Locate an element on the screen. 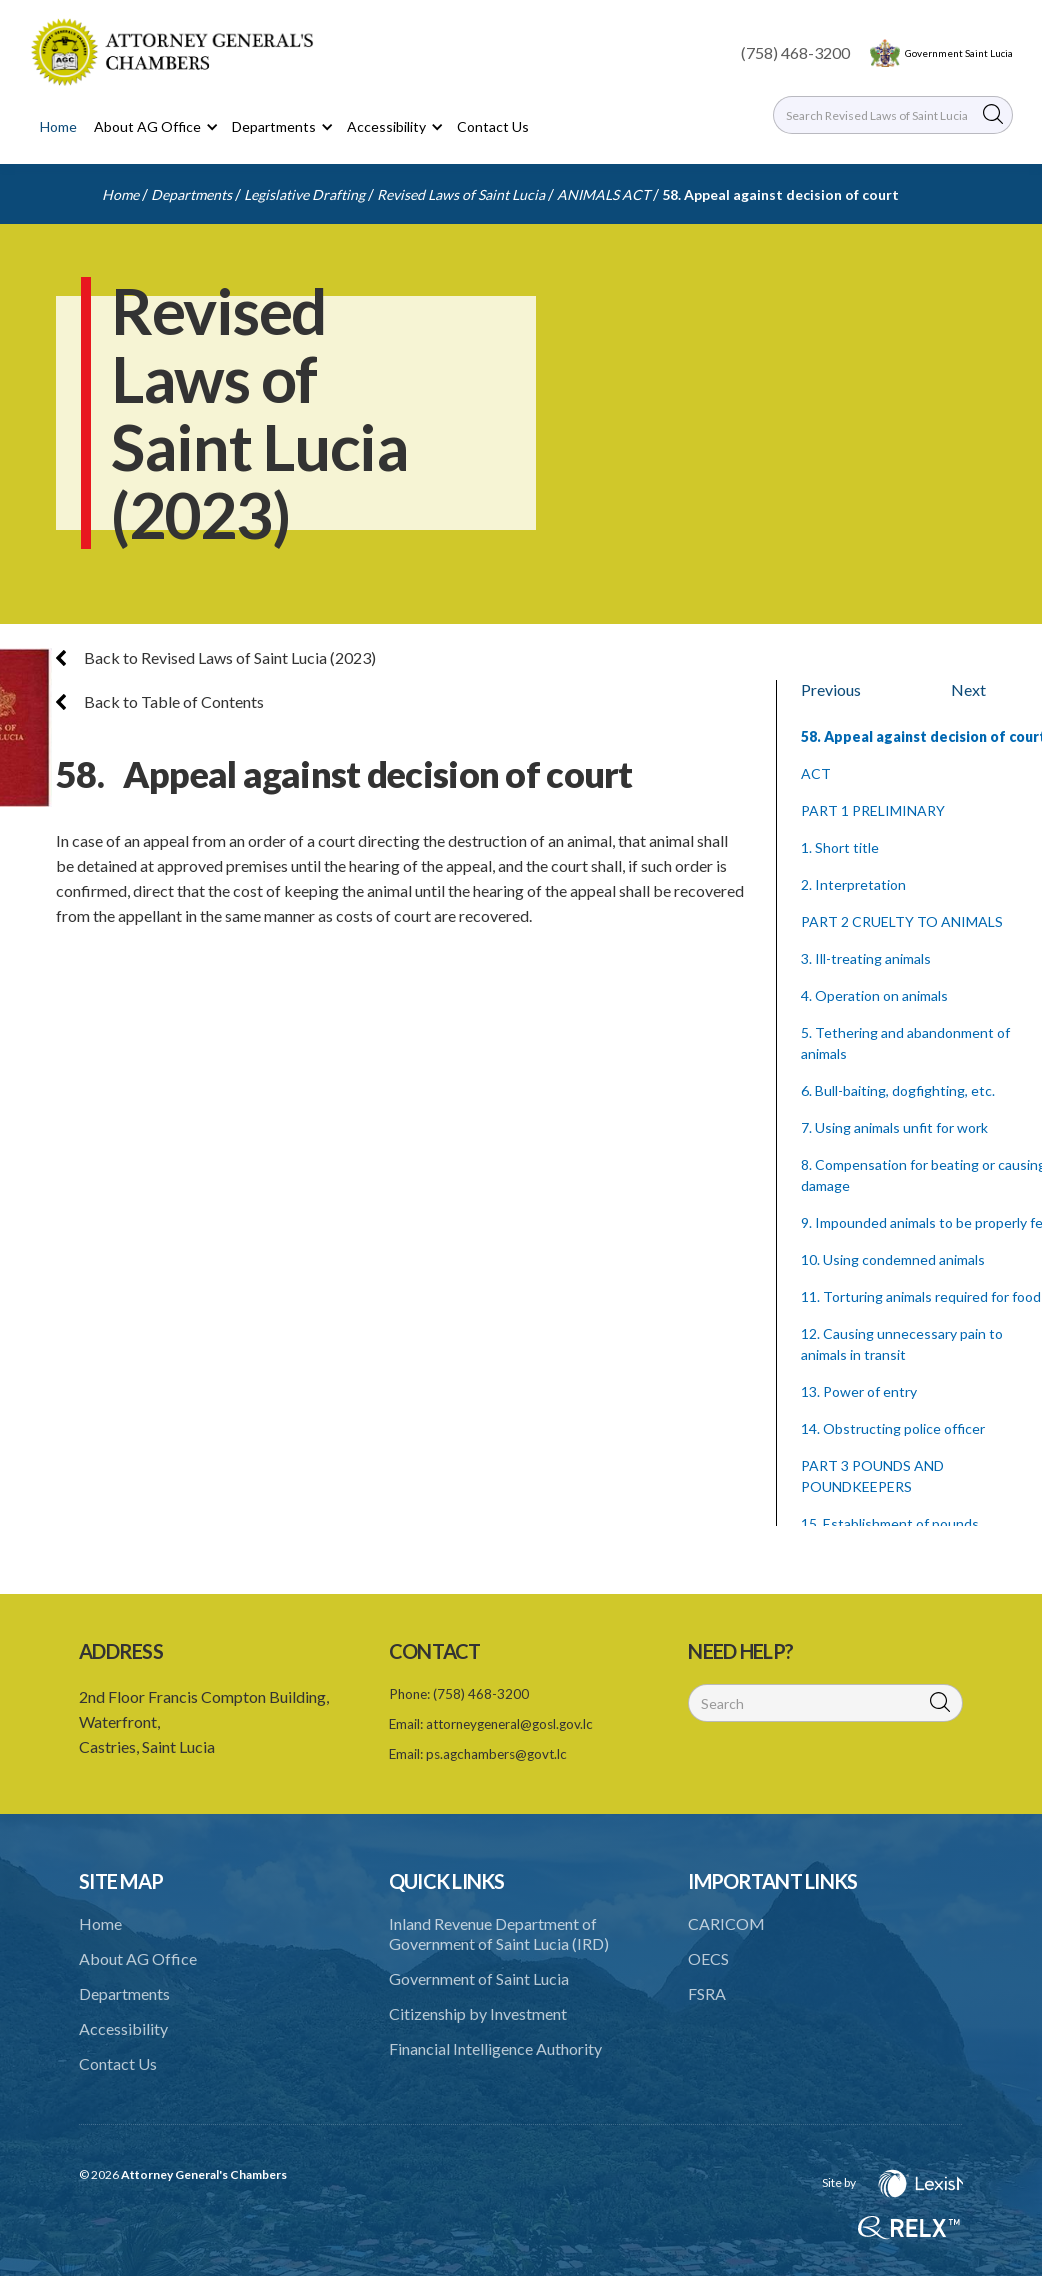 This screenshot has width=1042, height=2296. FSRA is located at coordinates (707, 1993).